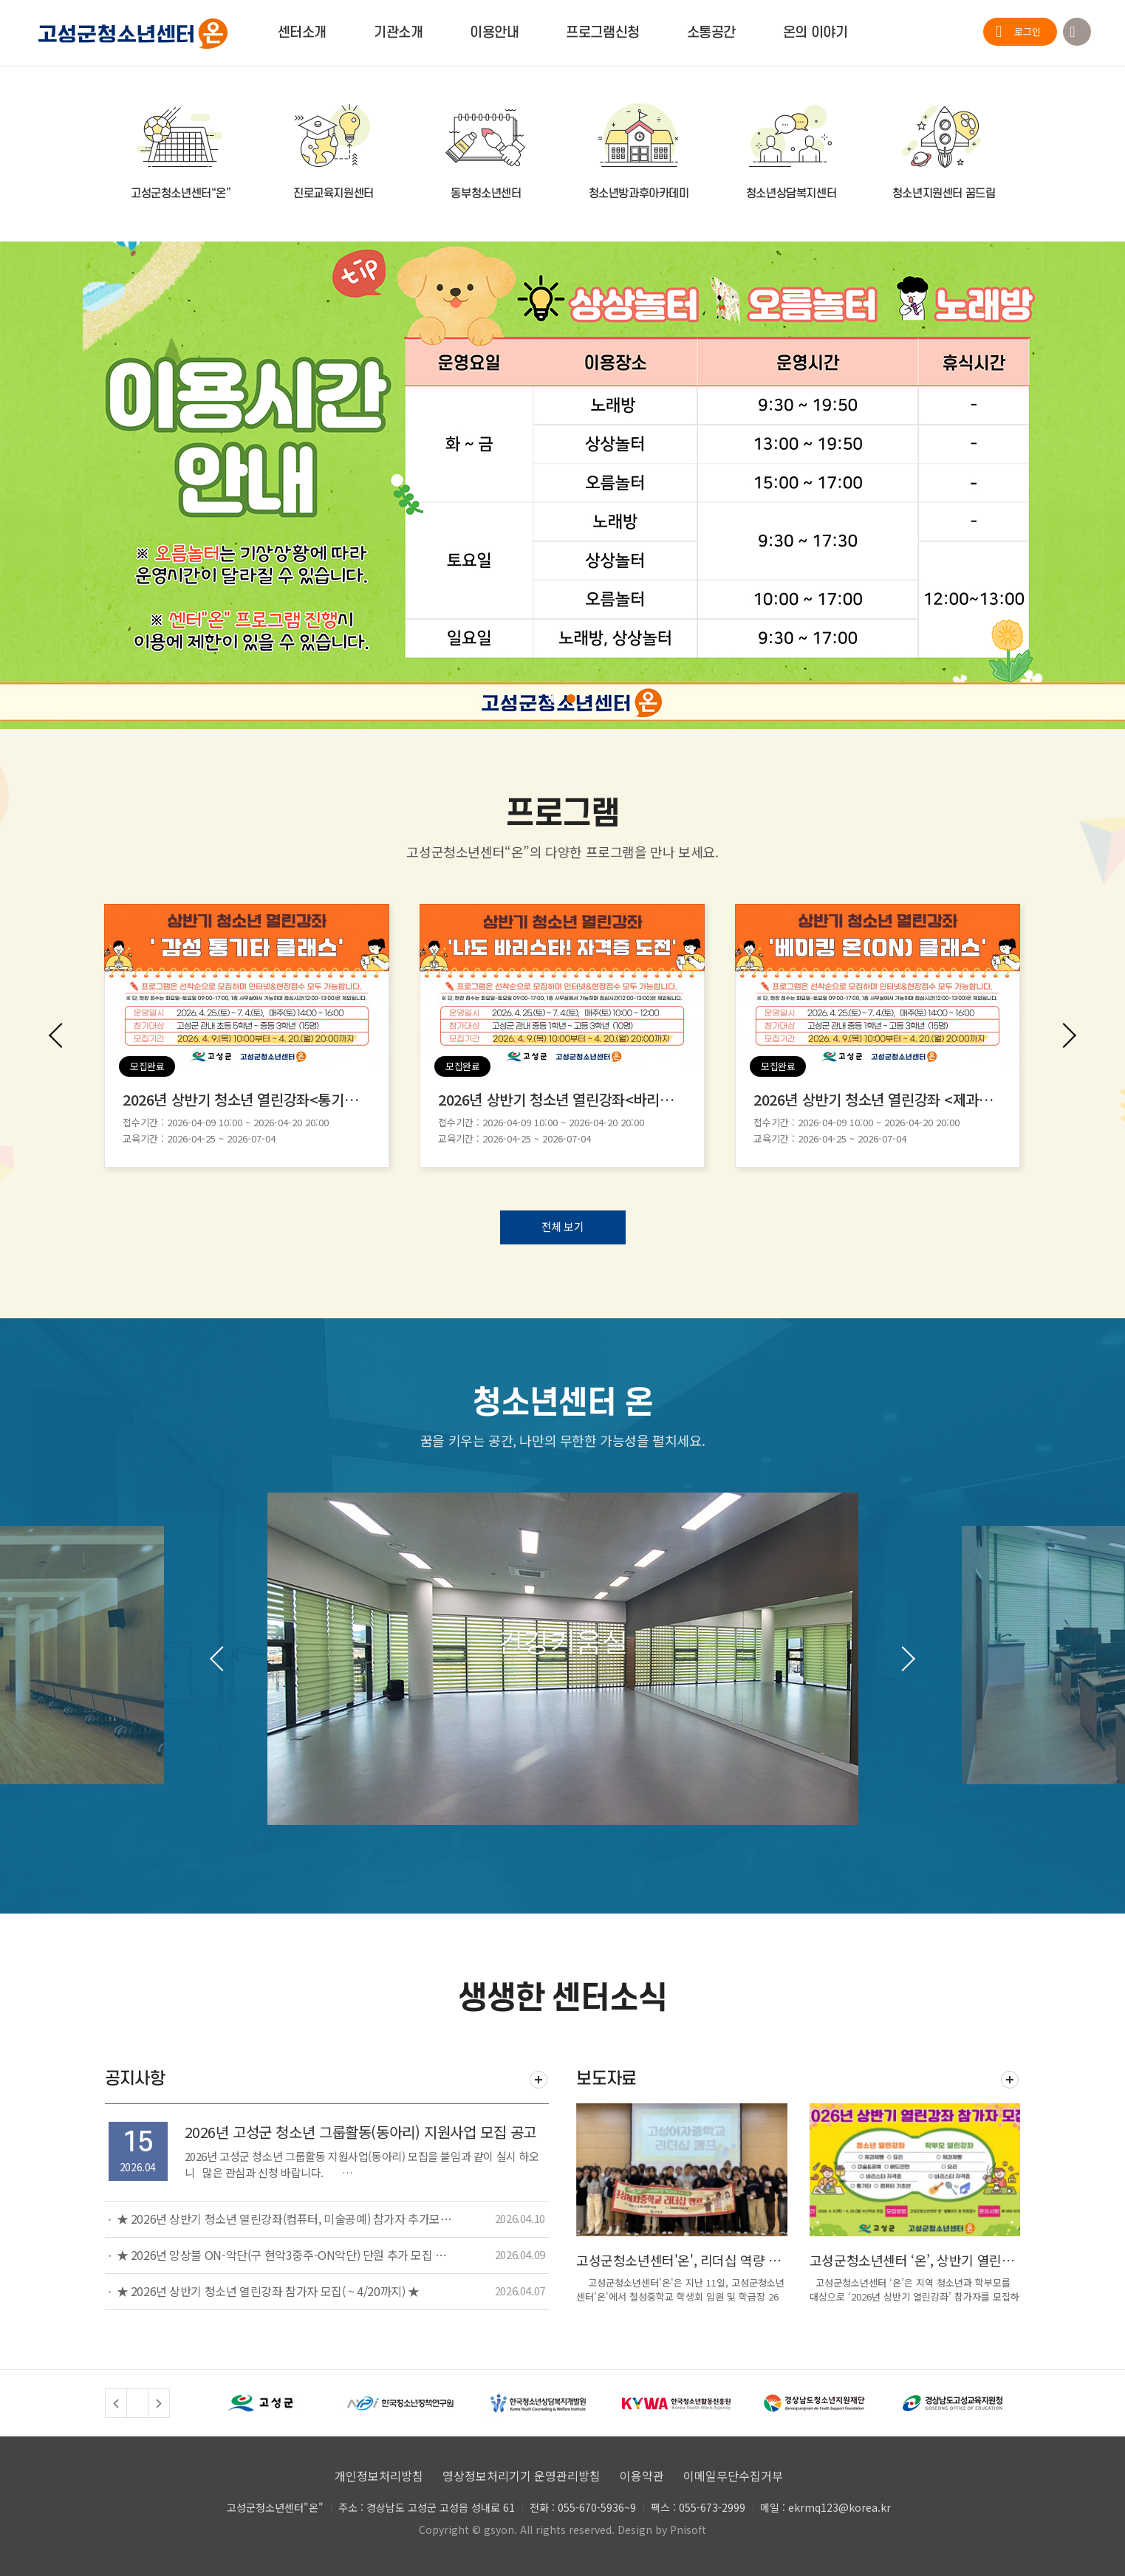 This screenshot has height=2576, width=1125. I want to click on 개인정보처리방침, so click(379, 2475).